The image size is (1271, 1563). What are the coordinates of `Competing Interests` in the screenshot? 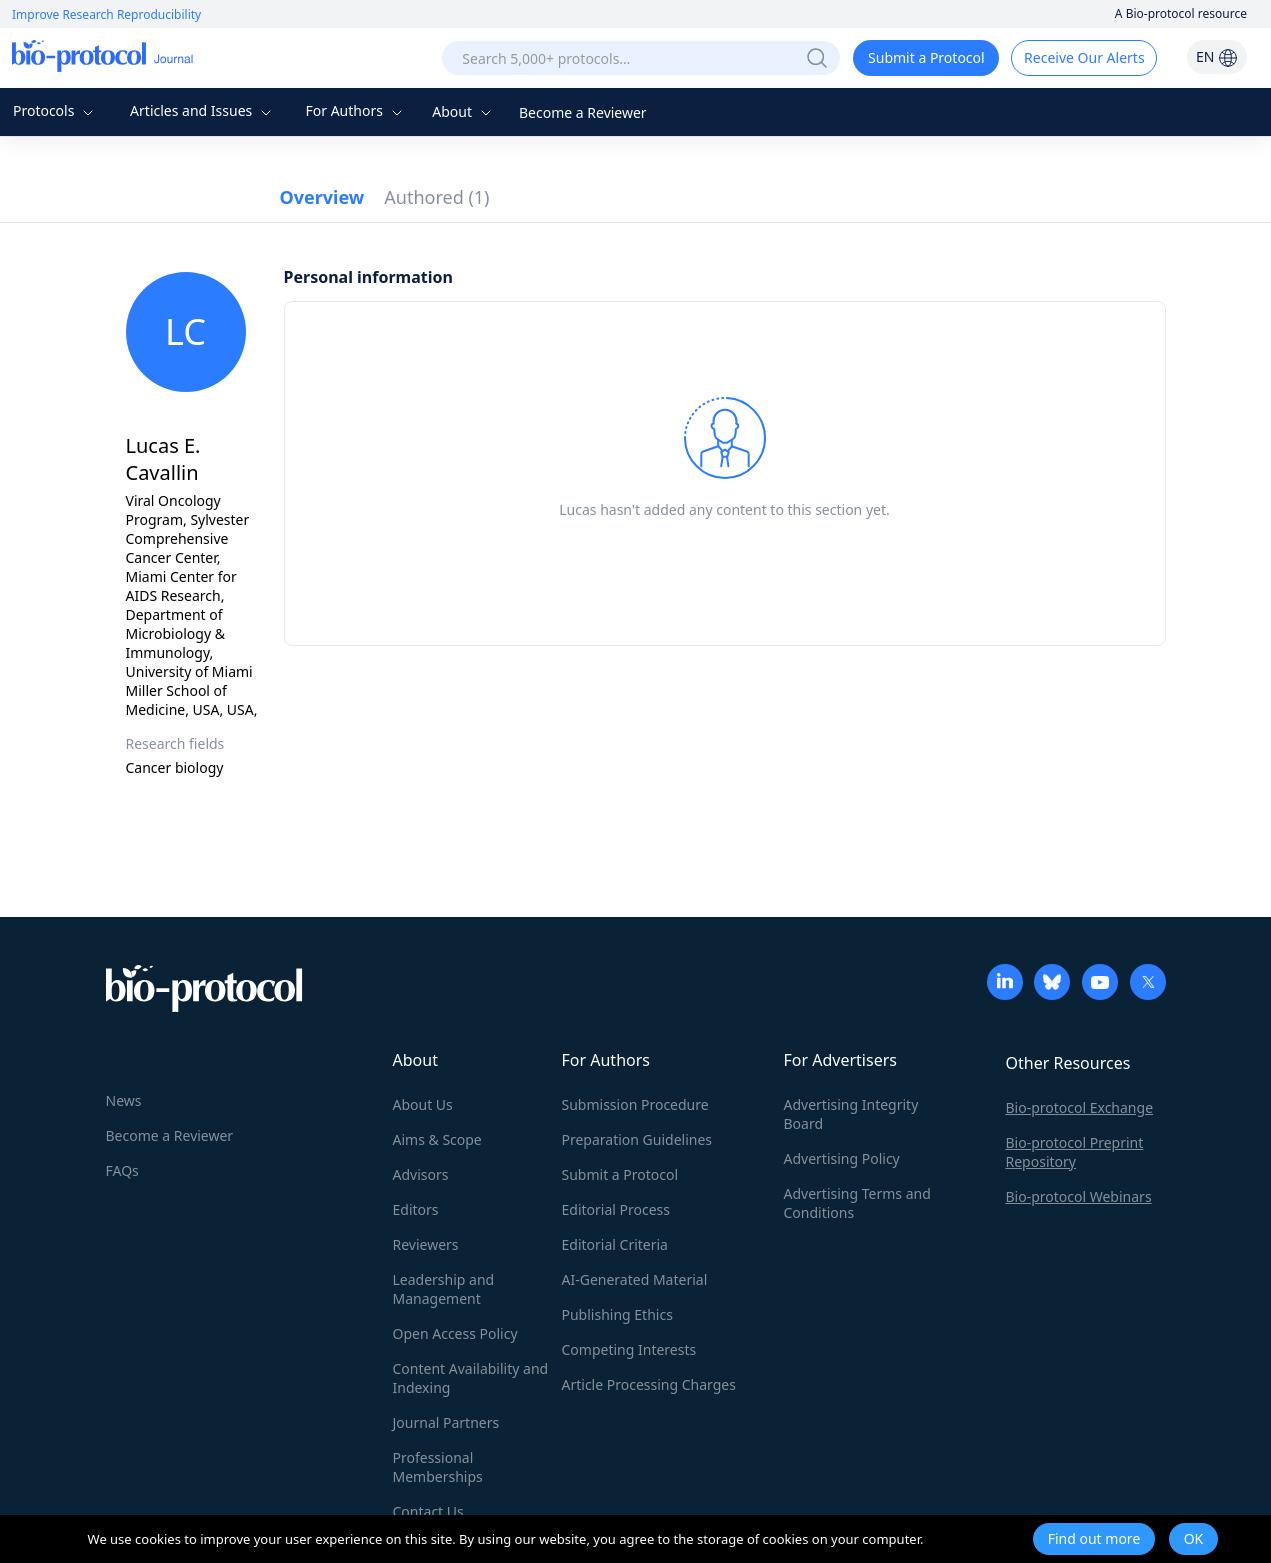 It's located at (629, 1349).